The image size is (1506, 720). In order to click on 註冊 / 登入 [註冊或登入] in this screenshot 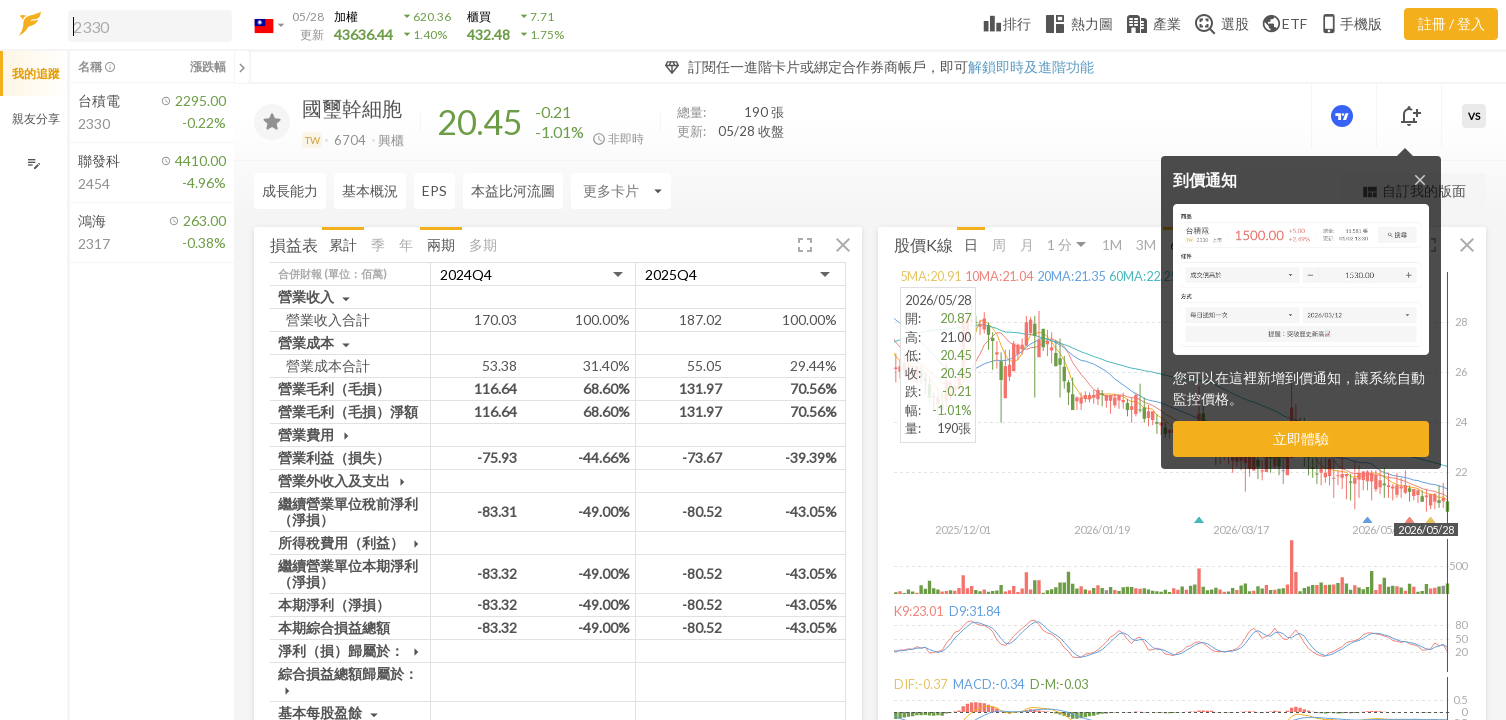, I will do `click(1451, 23)`.